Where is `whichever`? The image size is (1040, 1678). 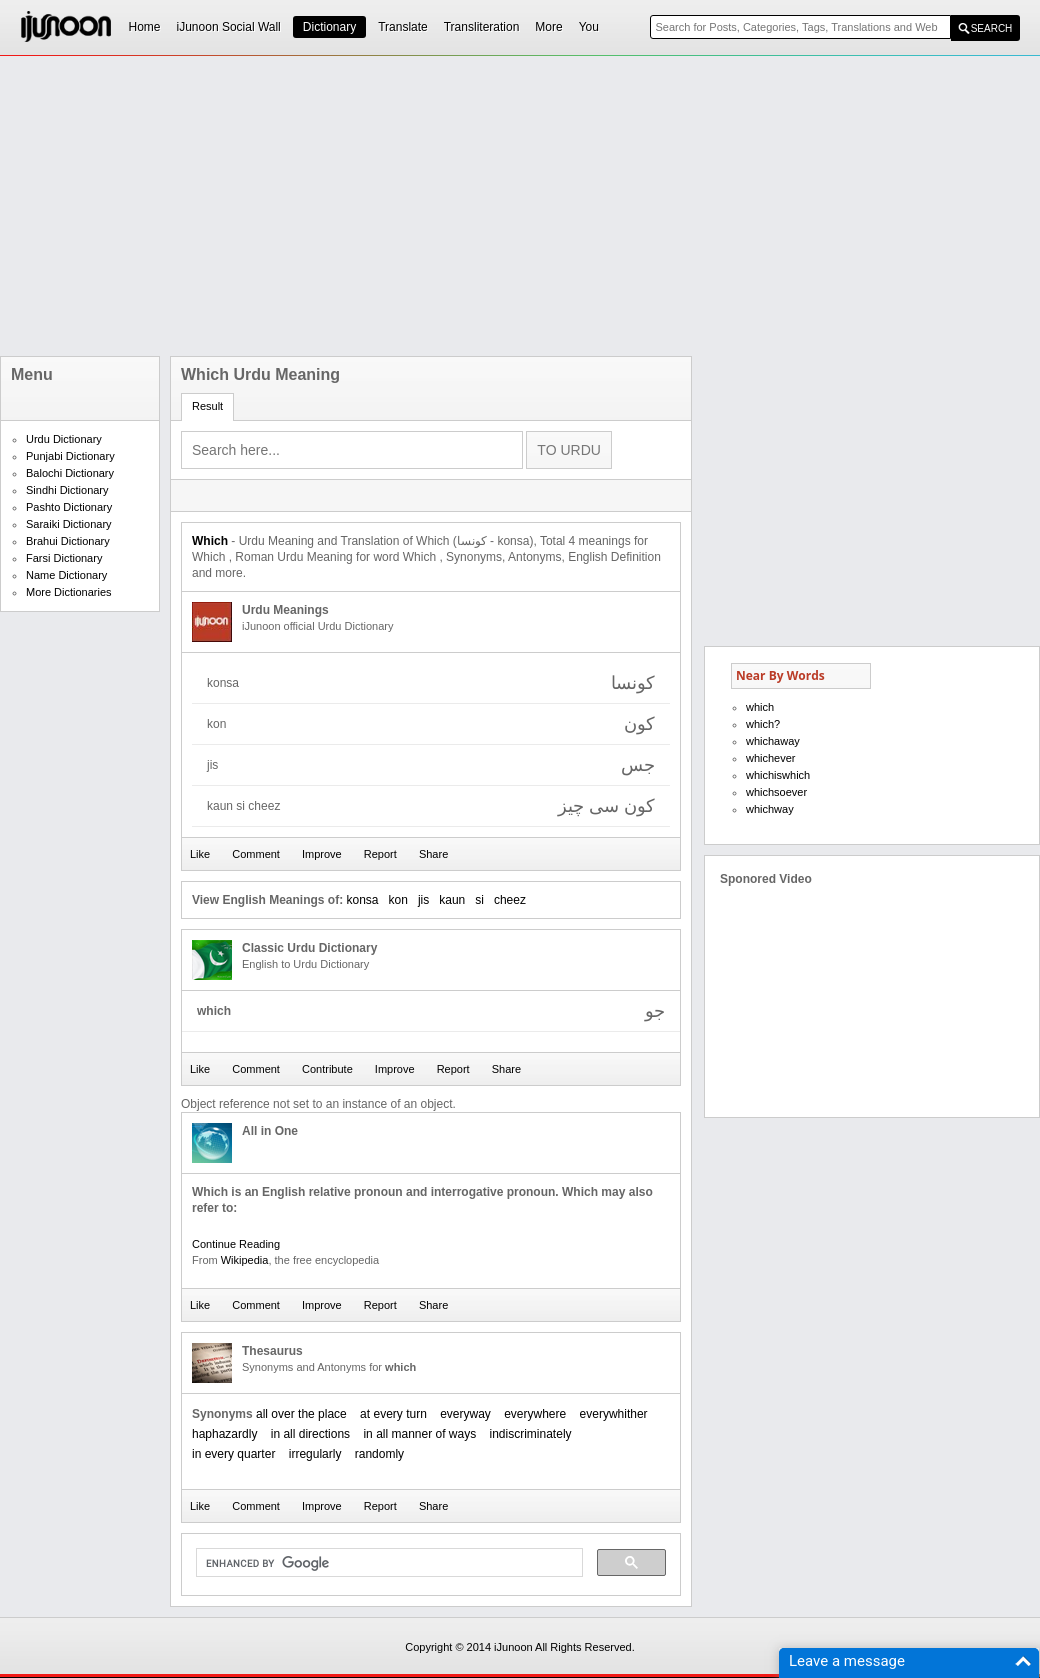 whichever is located at coordinates (771, 758).